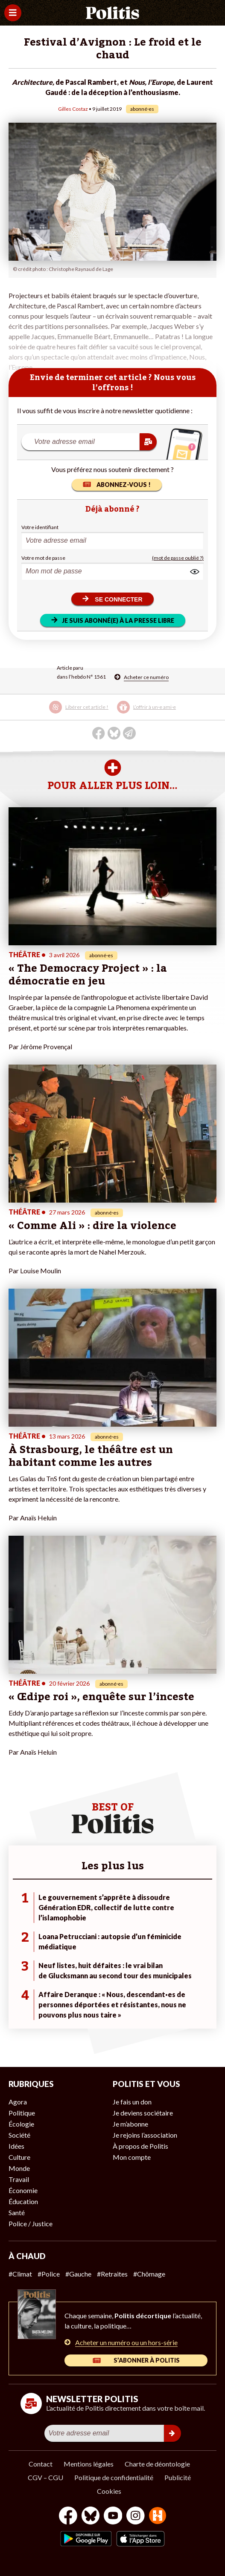 Image resolution: width=225 pixels, height=2576 pixels. Describe the element at coordinates (140, 2146) in the screenshot. I see `À propos de Politis` at that location.